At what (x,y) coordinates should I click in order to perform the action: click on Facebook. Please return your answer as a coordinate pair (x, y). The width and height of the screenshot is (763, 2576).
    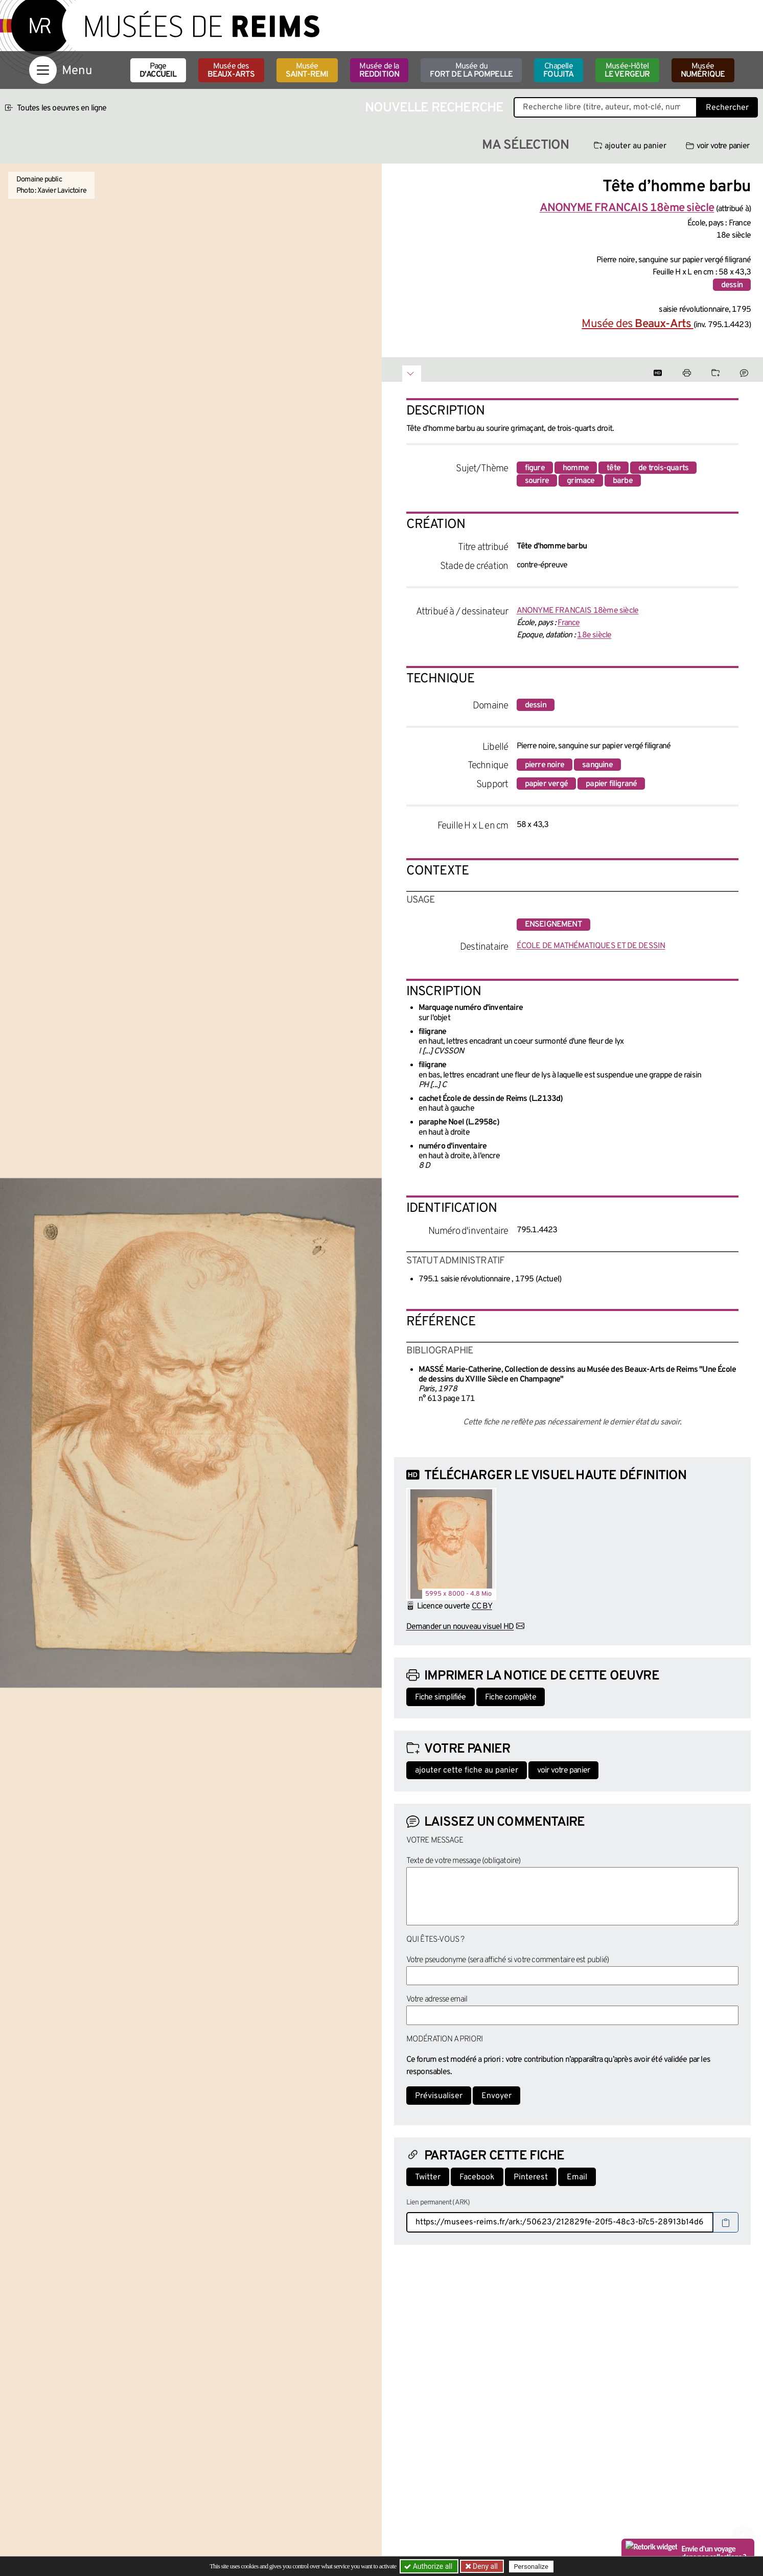
    Looking at the image, I should click on (477, 2177).